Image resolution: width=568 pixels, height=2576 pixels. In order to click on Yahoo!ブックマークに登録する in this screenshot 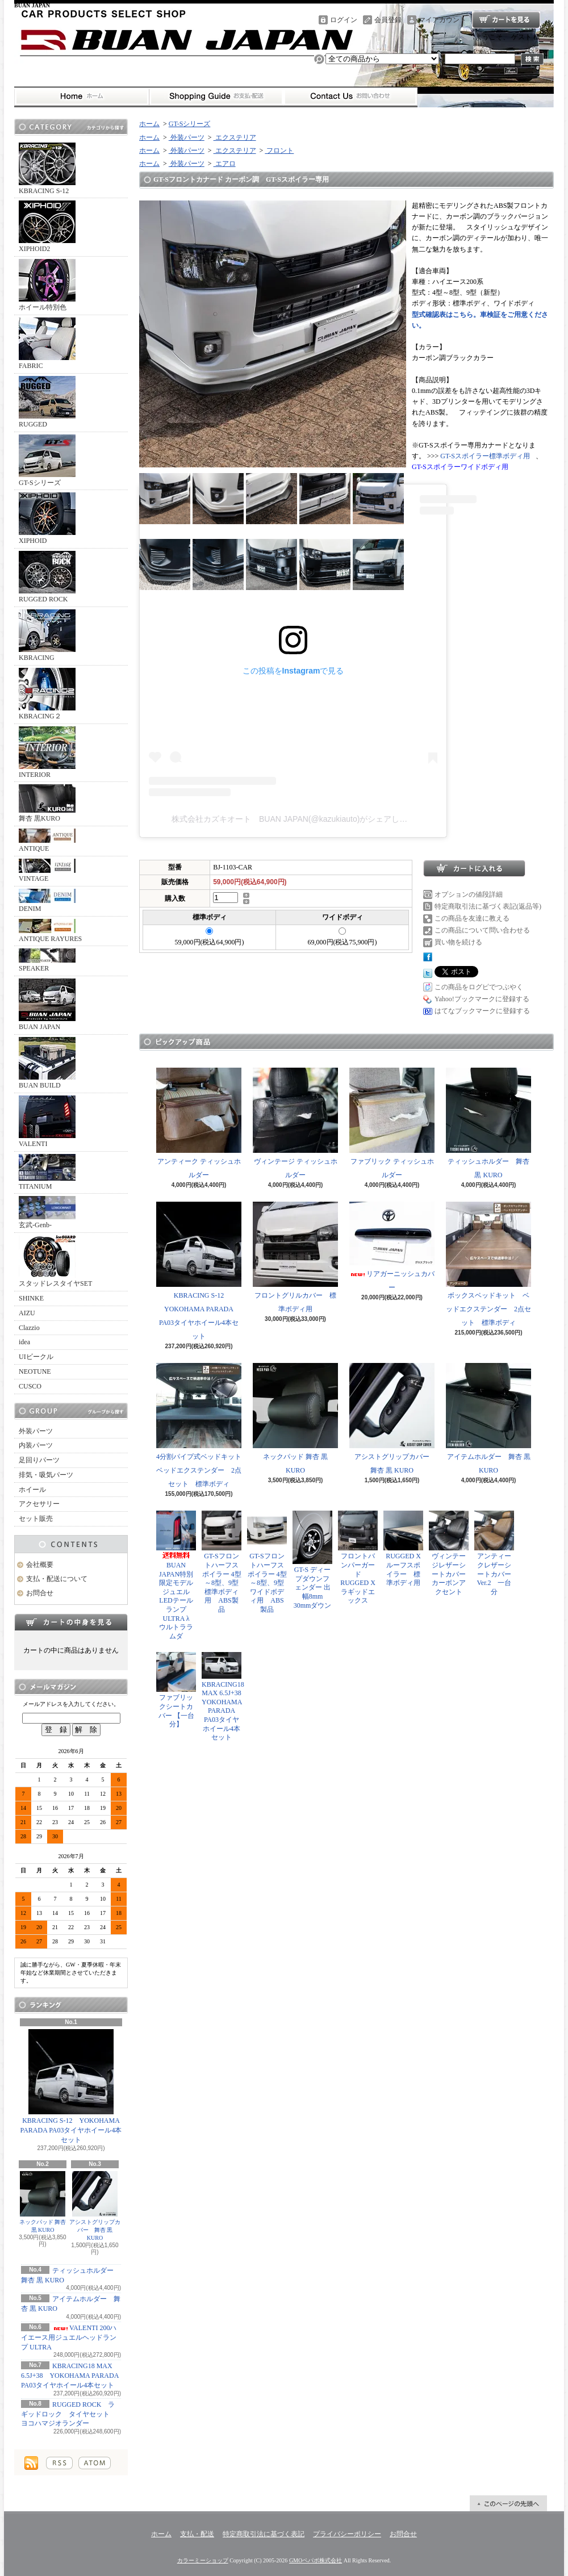, I will do `click(482, 999)`.